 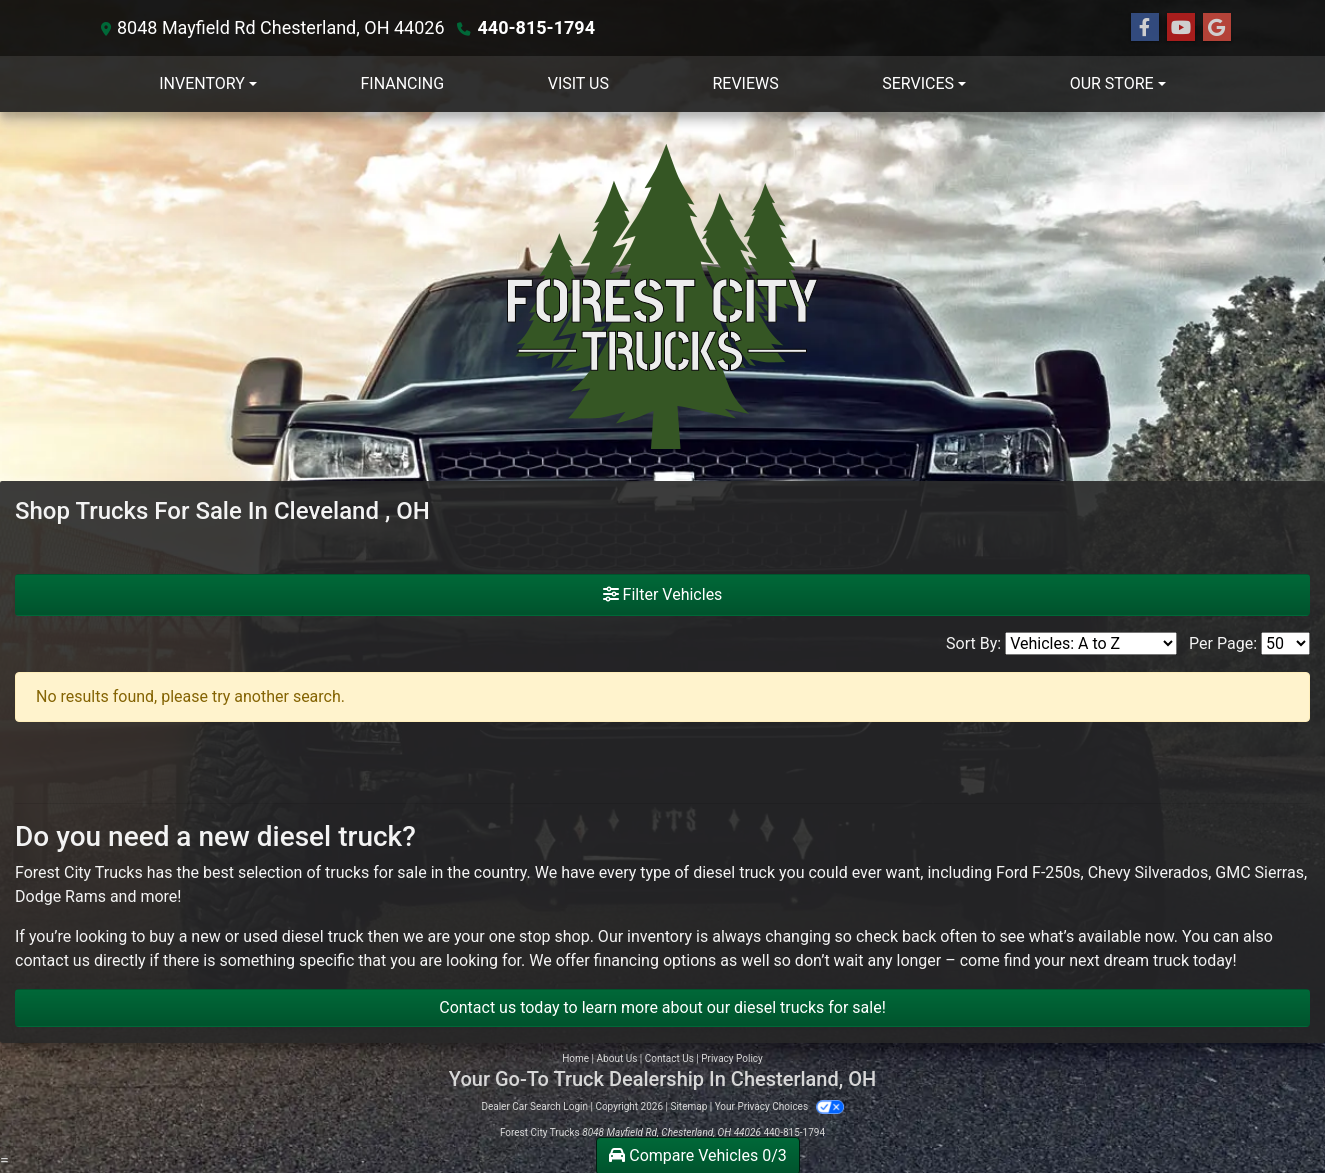 I want to click on [Follow Us on YouTube], so click(x=1181, y=28).